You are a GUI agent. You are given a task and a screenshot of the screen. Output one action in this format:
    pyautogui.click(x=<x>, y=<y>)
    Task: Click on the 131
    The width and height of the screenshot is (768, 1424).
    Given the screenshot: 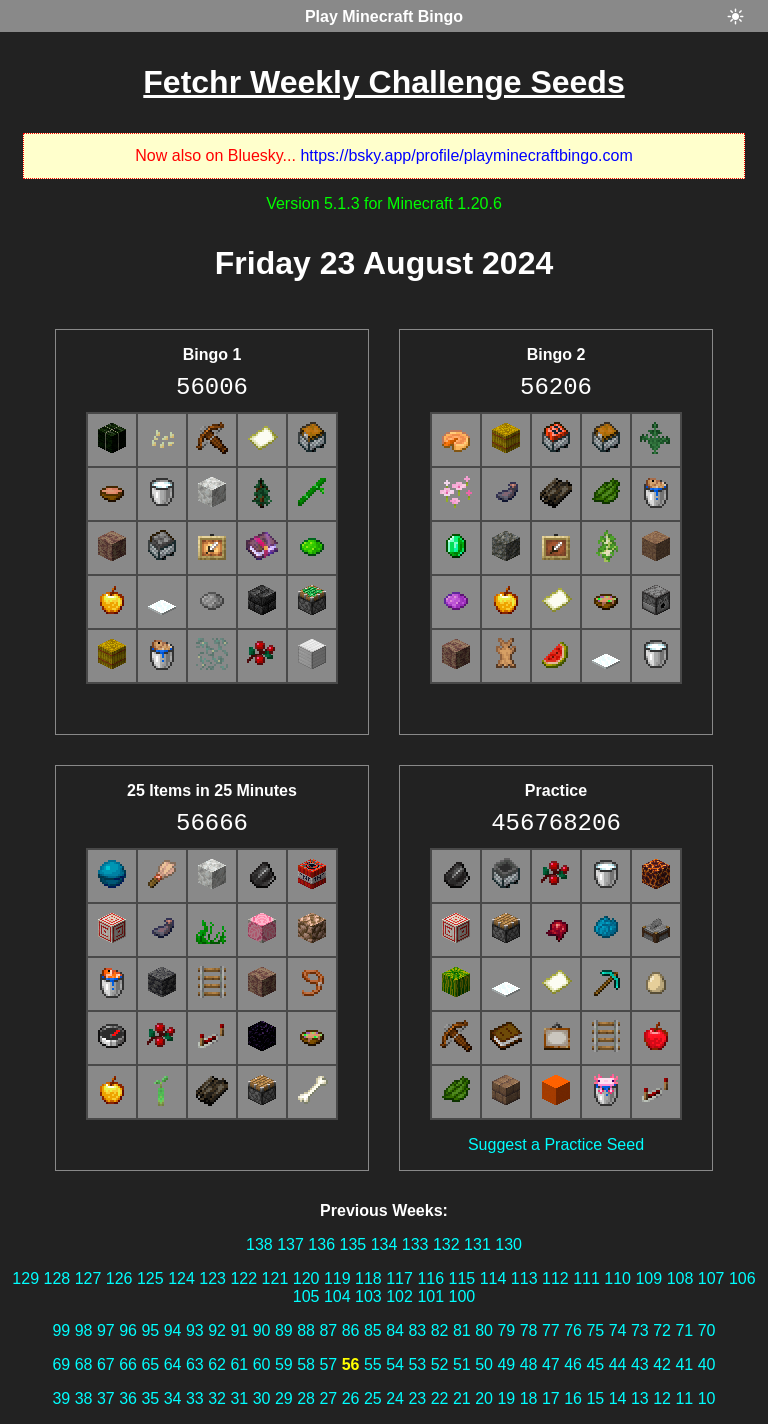 What is the action you would take?
    pyautogui.click(x=477, y=1244)
    